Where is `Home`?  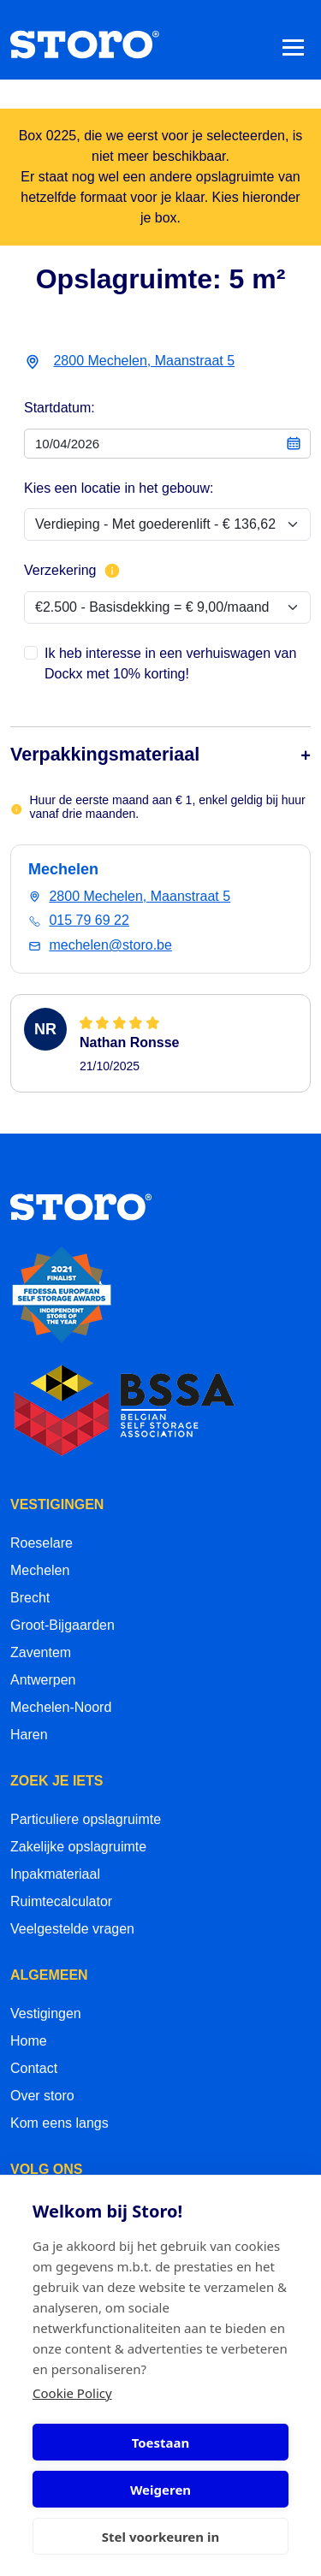
Home is located at coordinates (28, 2041).